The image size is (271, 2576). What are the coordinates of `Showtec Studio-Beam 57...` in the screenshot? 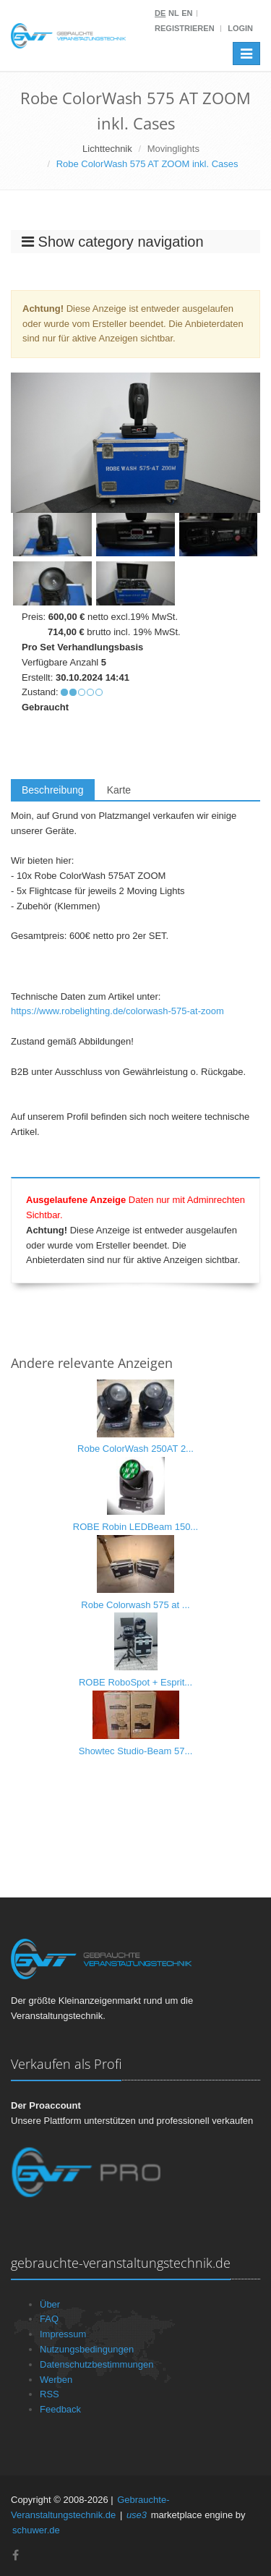 It's located at (136, 1751).